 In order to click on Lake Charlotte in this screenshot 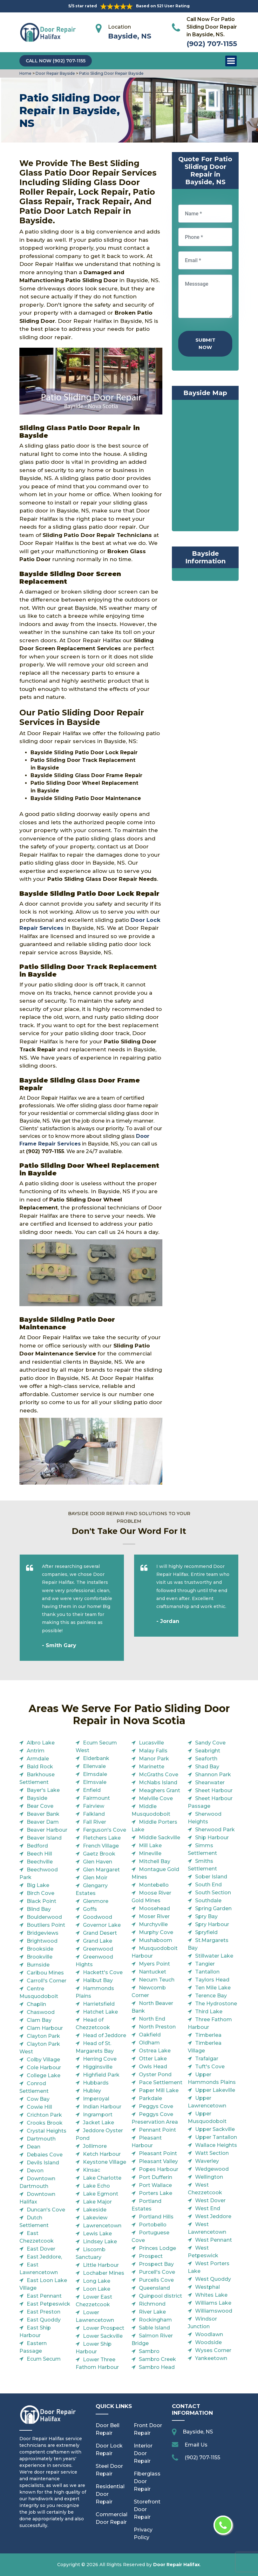, I will do `click(102, 2178)`.